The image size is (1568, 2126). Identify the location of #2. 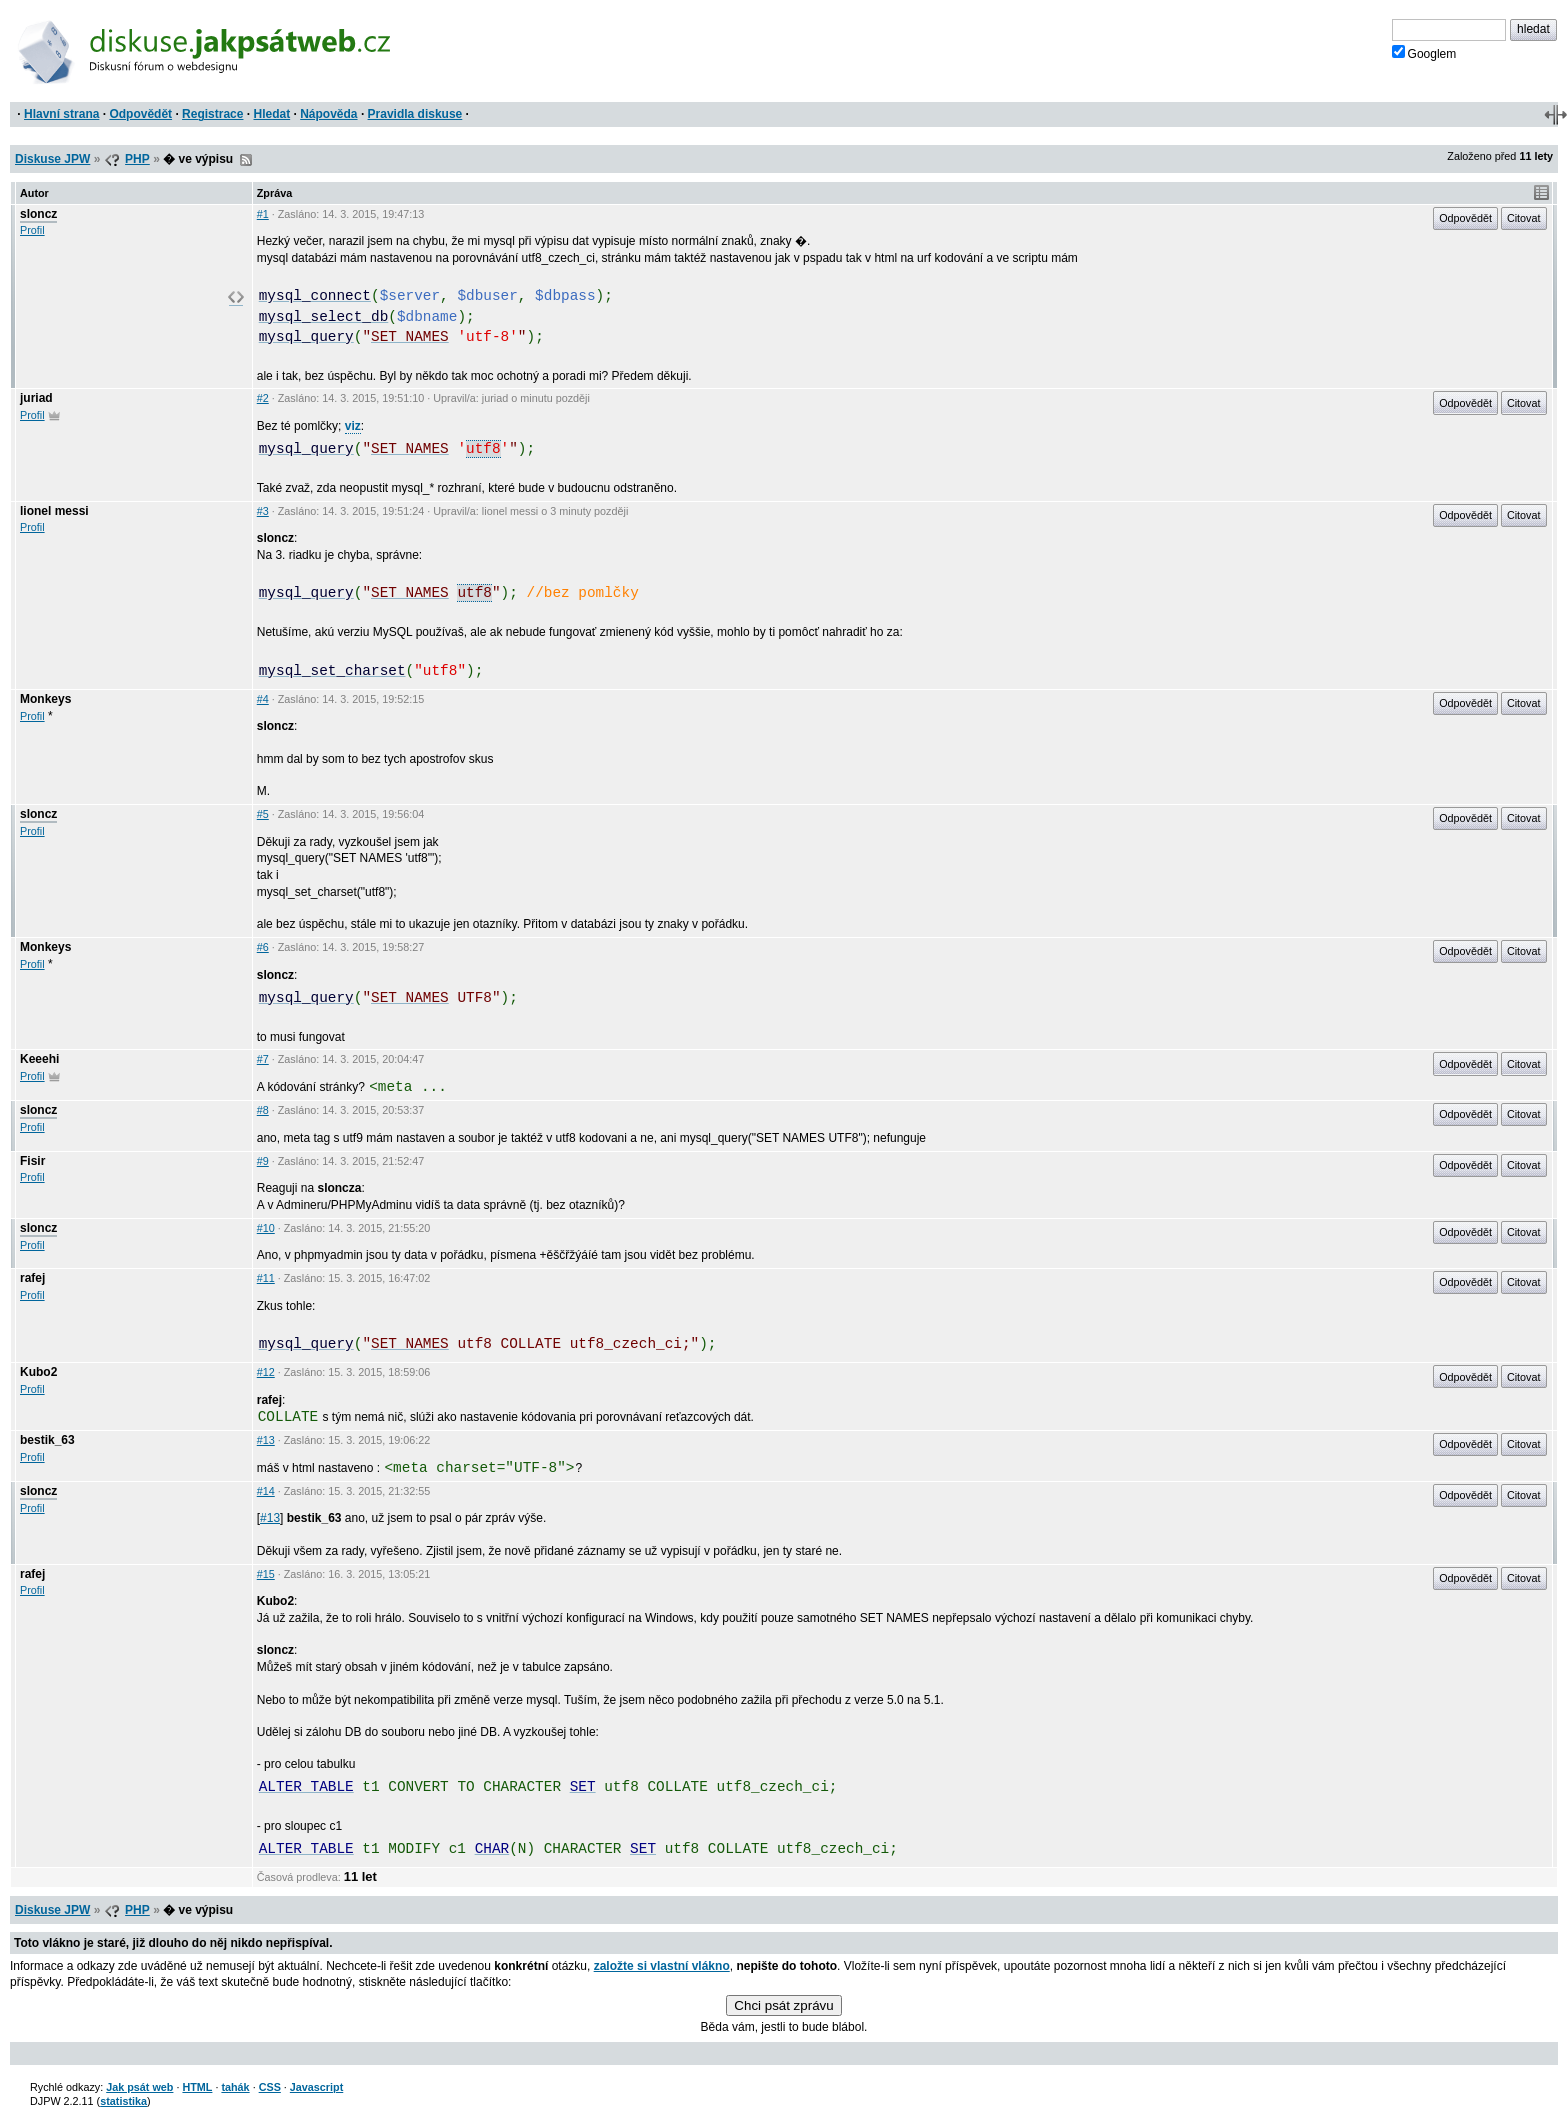
(263, 398).